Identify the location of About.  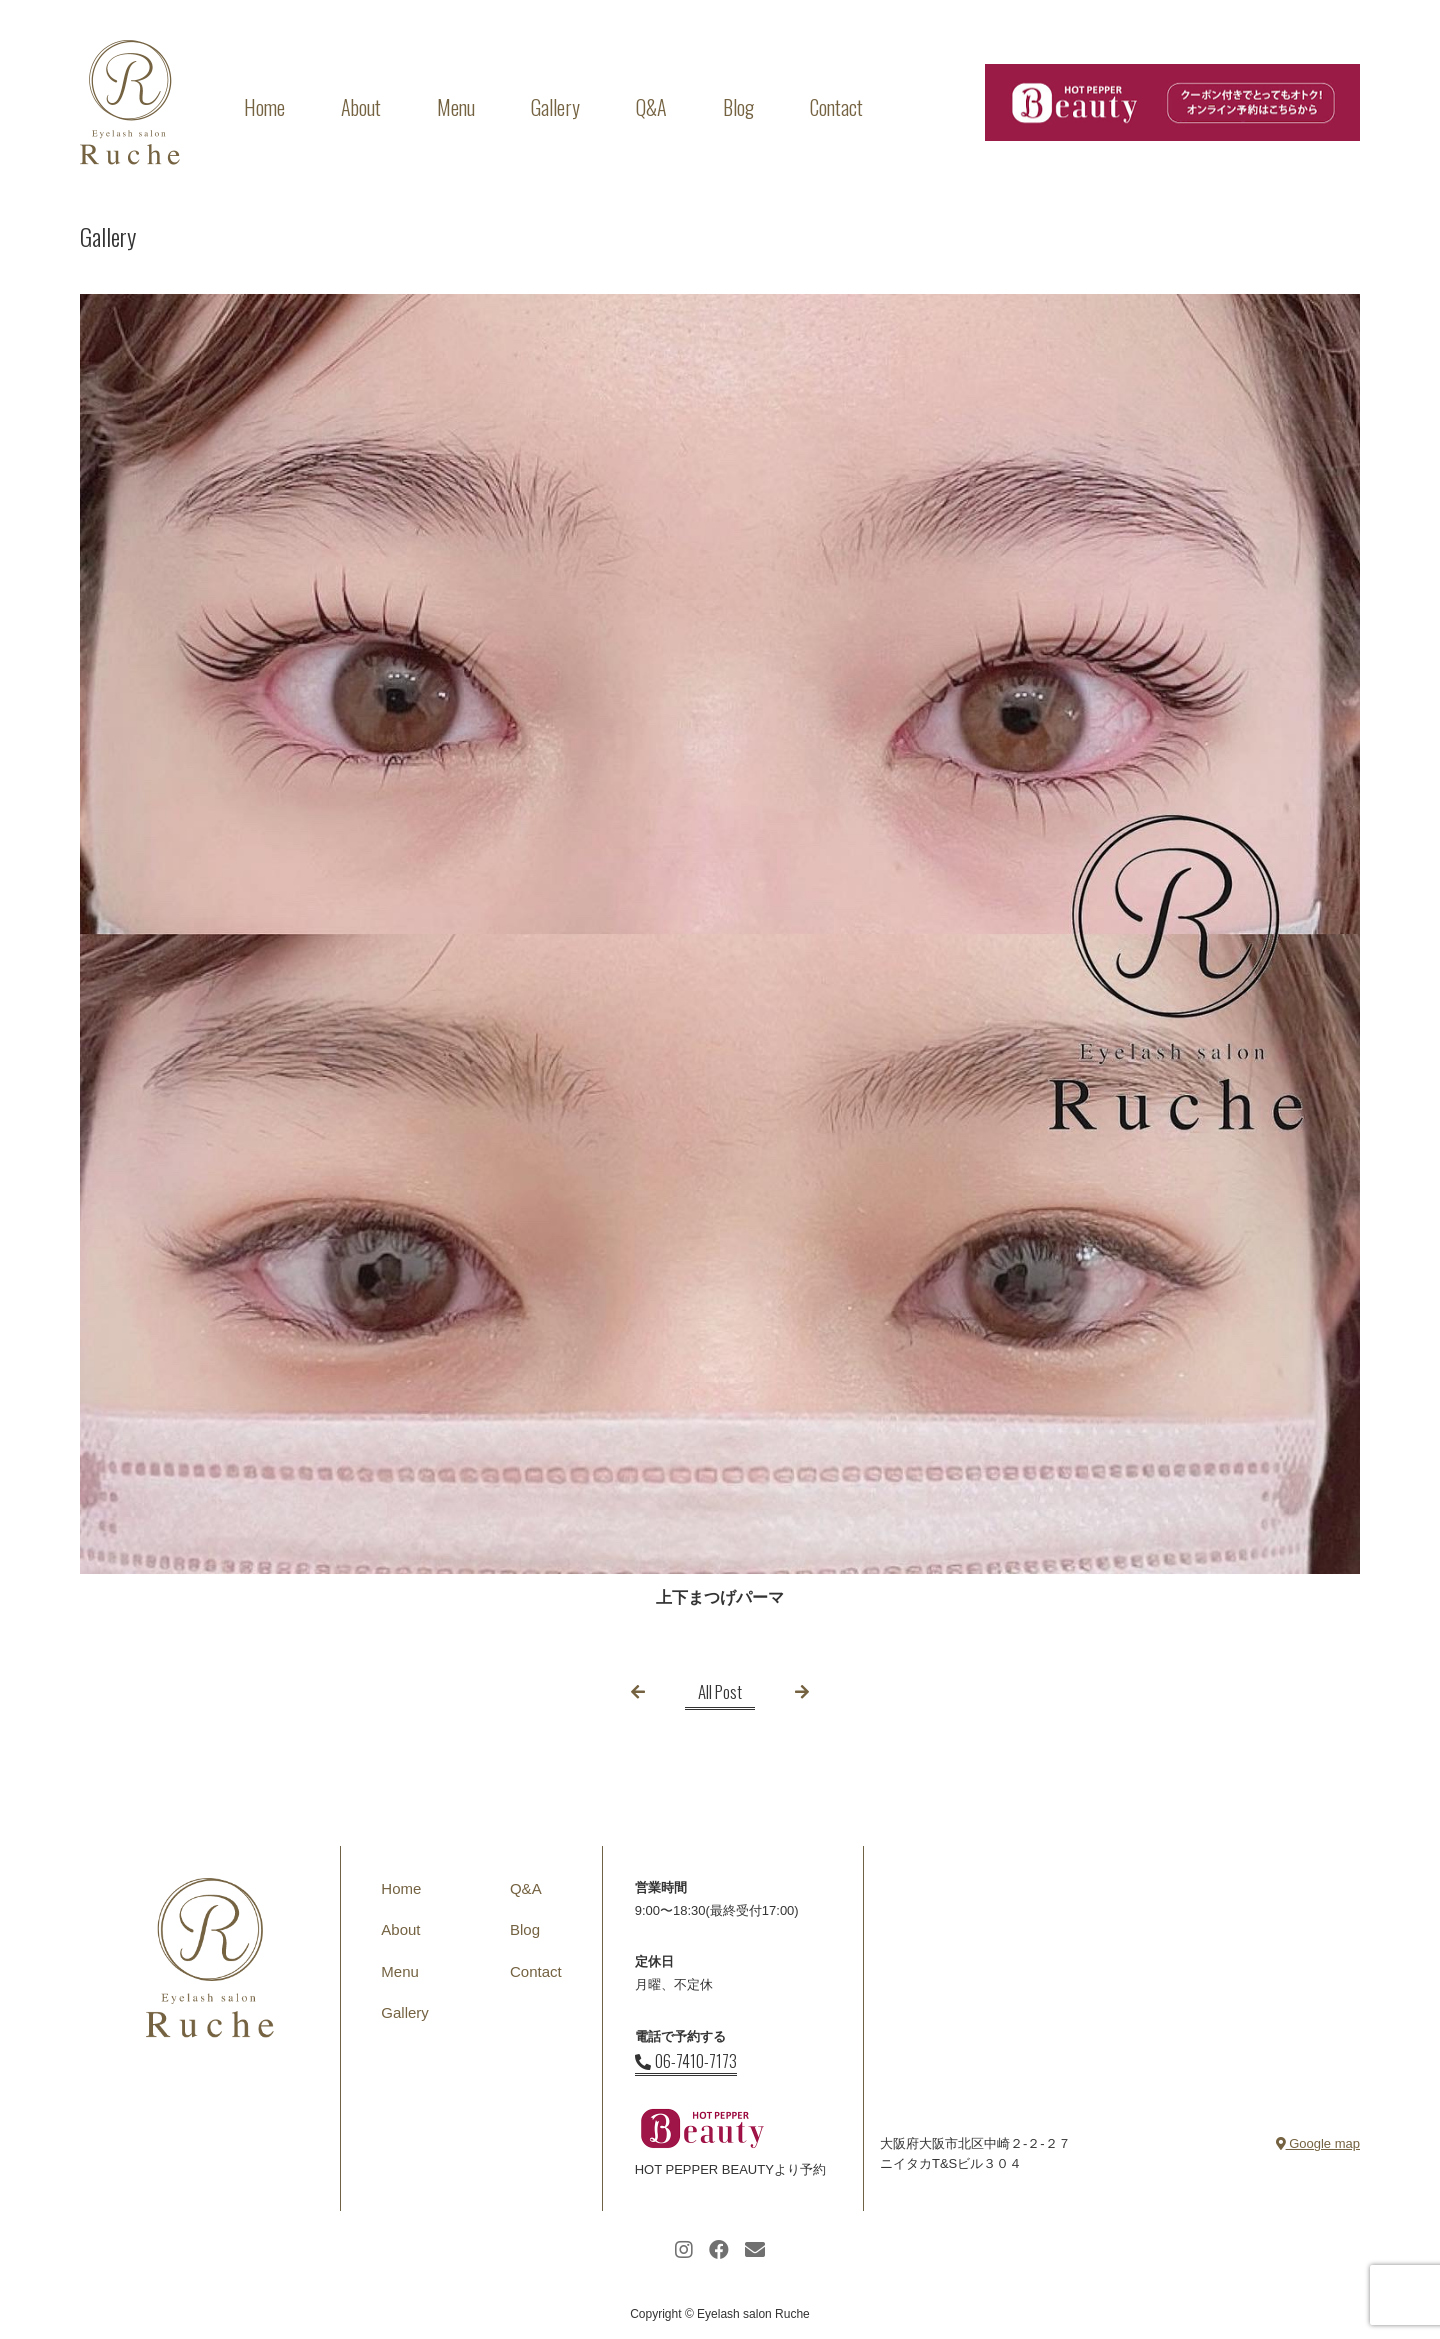
(361, 107).